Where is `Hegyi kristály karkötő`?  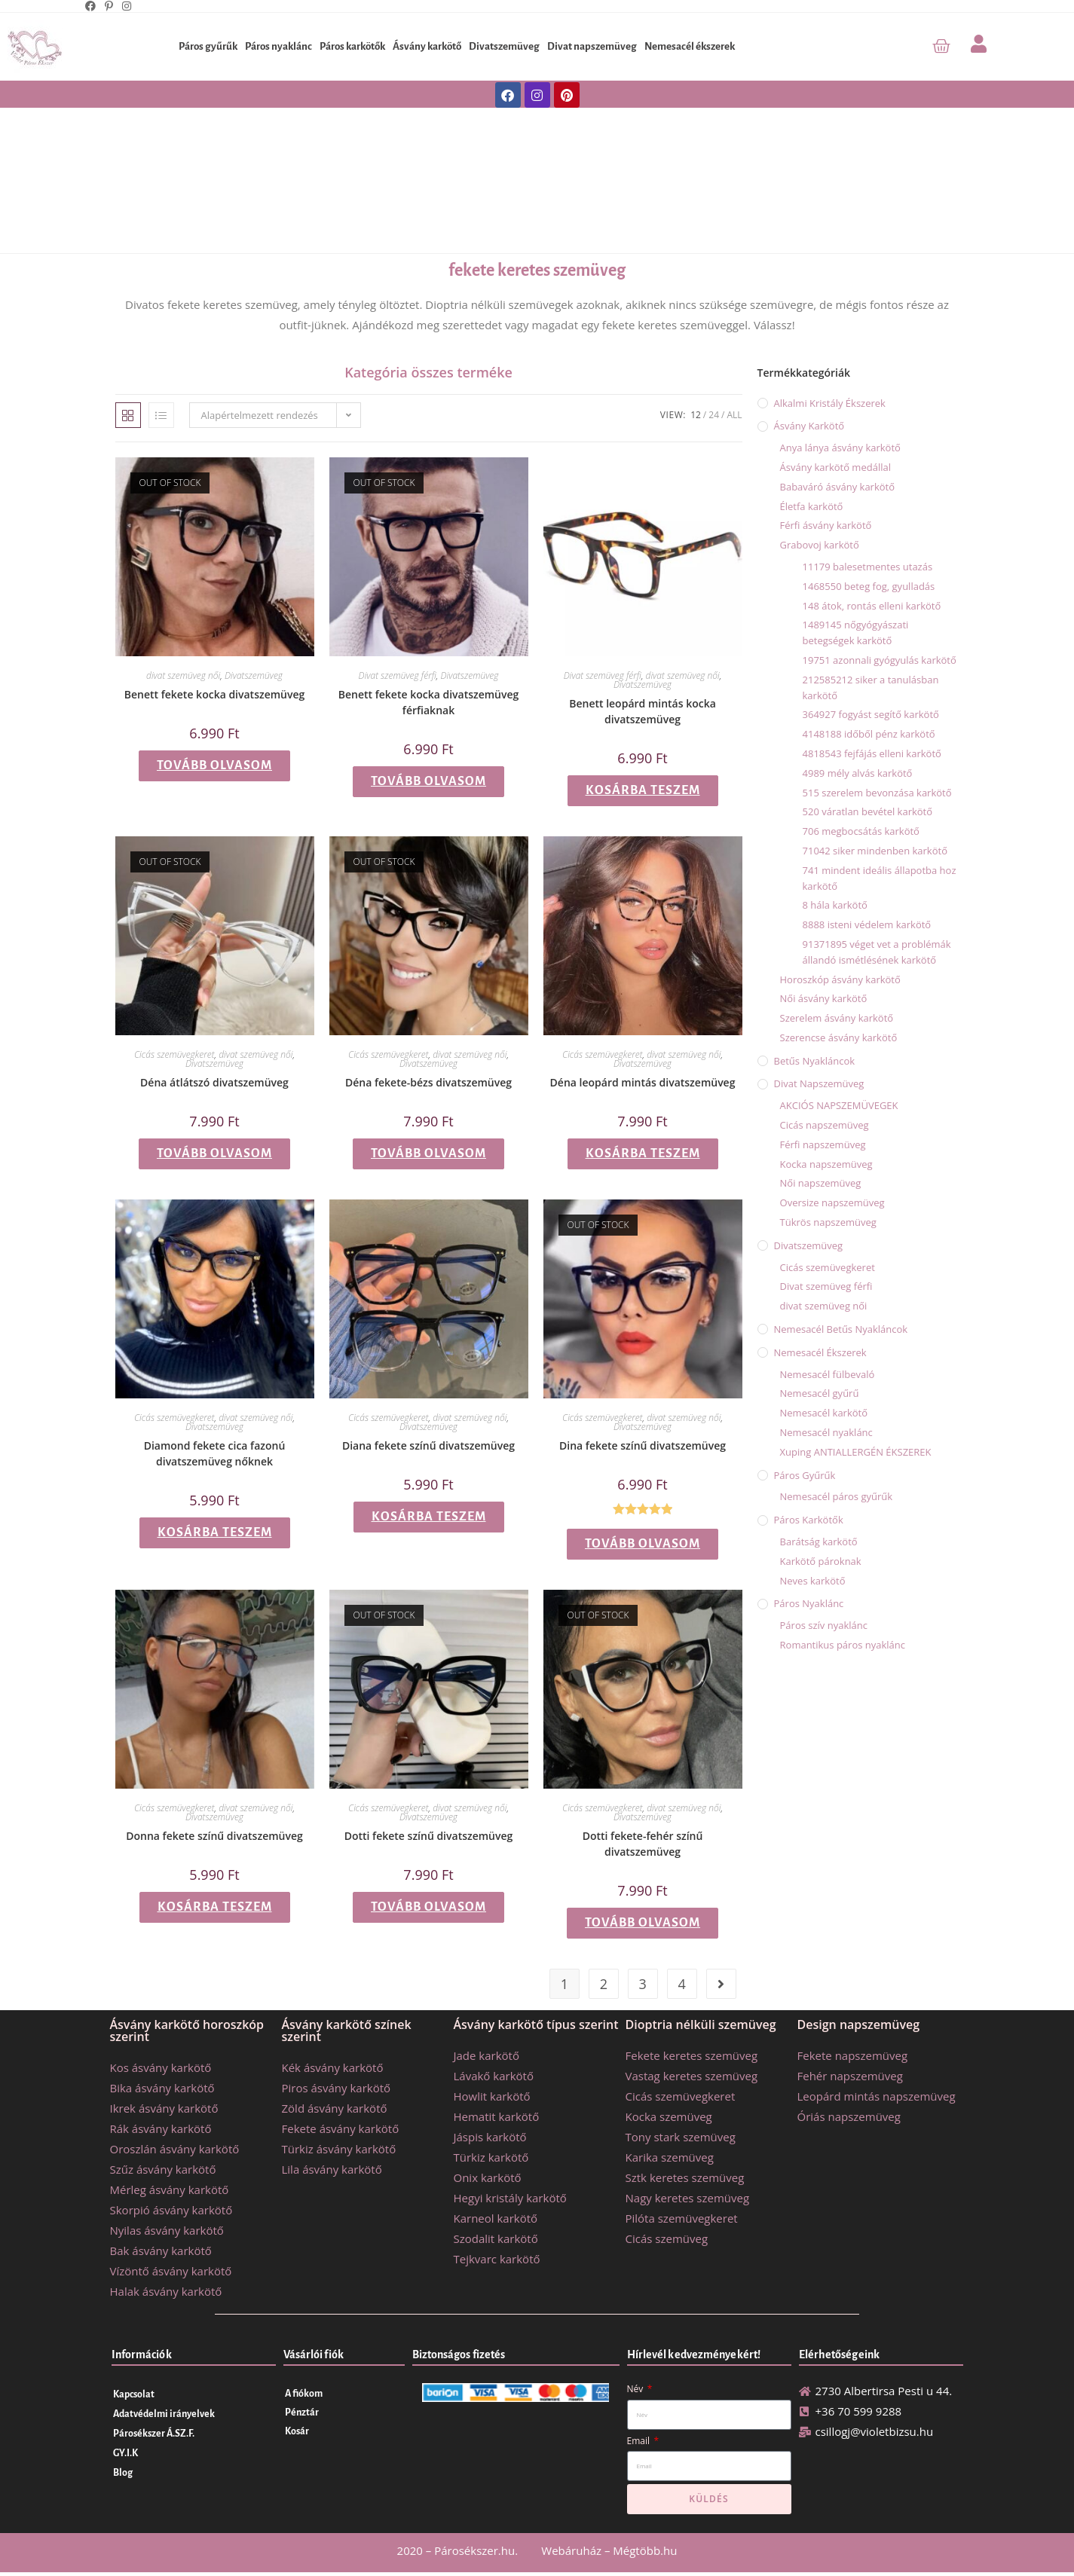
Hegyi kristály karkötő is located at coordinates (510, 2197).